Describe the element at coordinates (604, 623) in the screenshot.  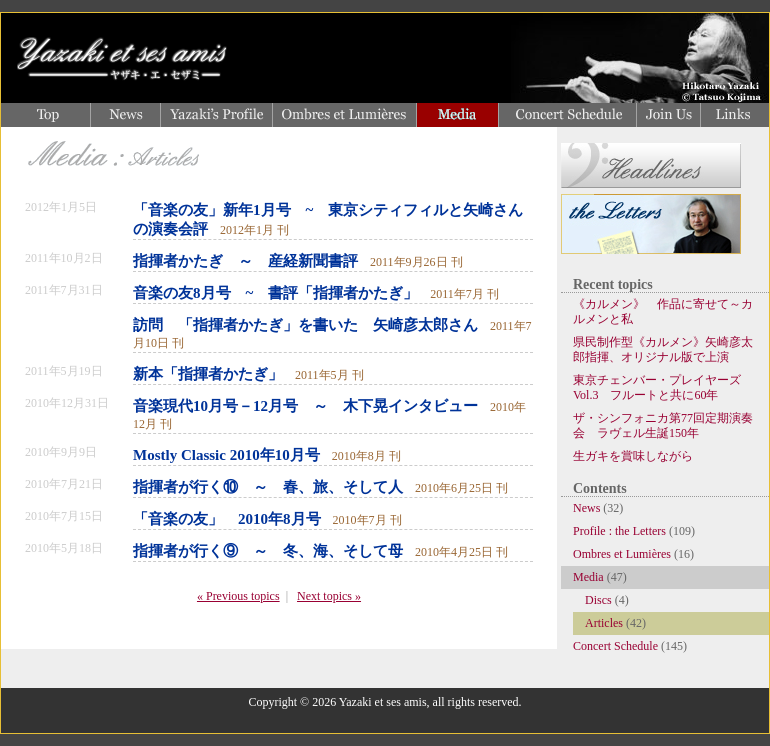
I see `Articles` at that location.